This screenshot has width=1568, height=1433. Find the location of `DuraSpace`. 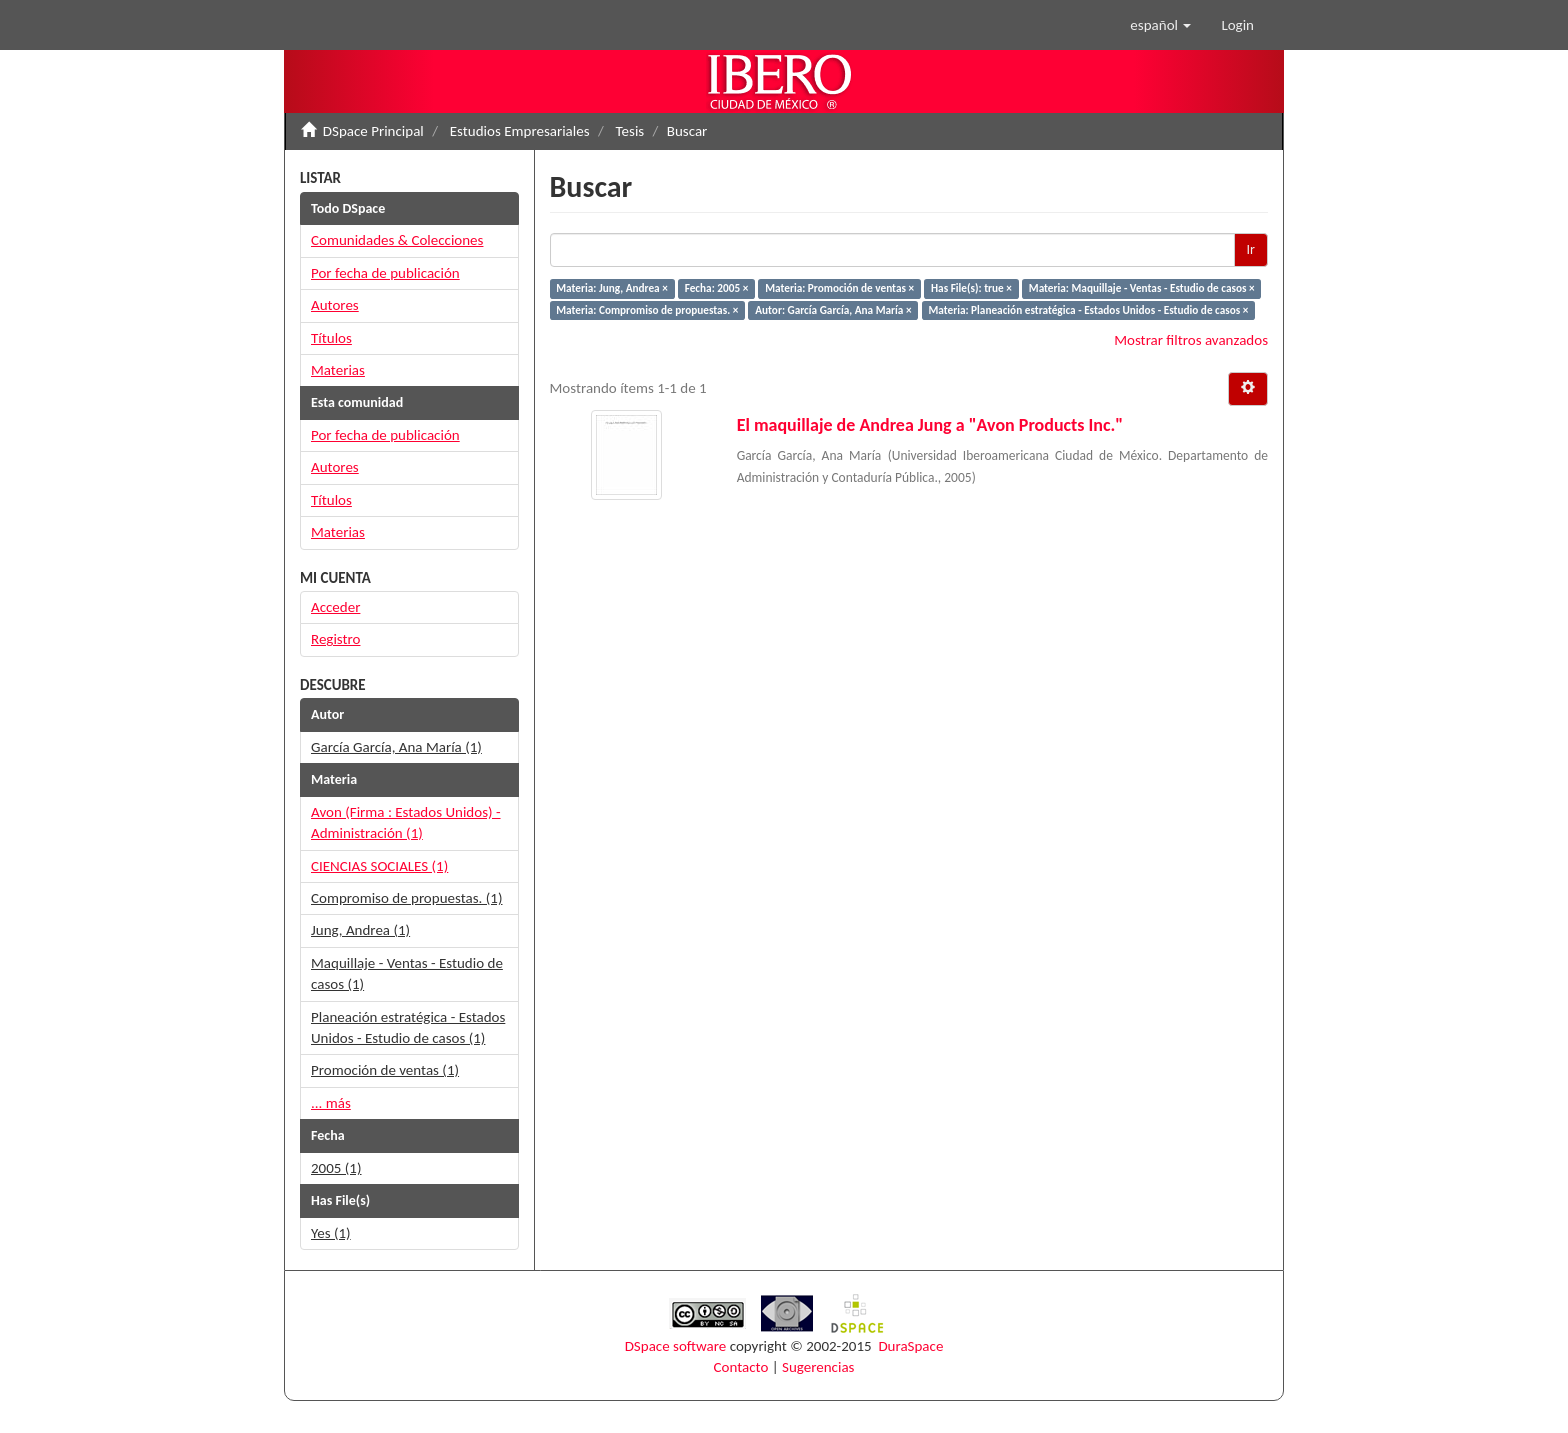

DuraSpace is located at coordinates (910, 1346).